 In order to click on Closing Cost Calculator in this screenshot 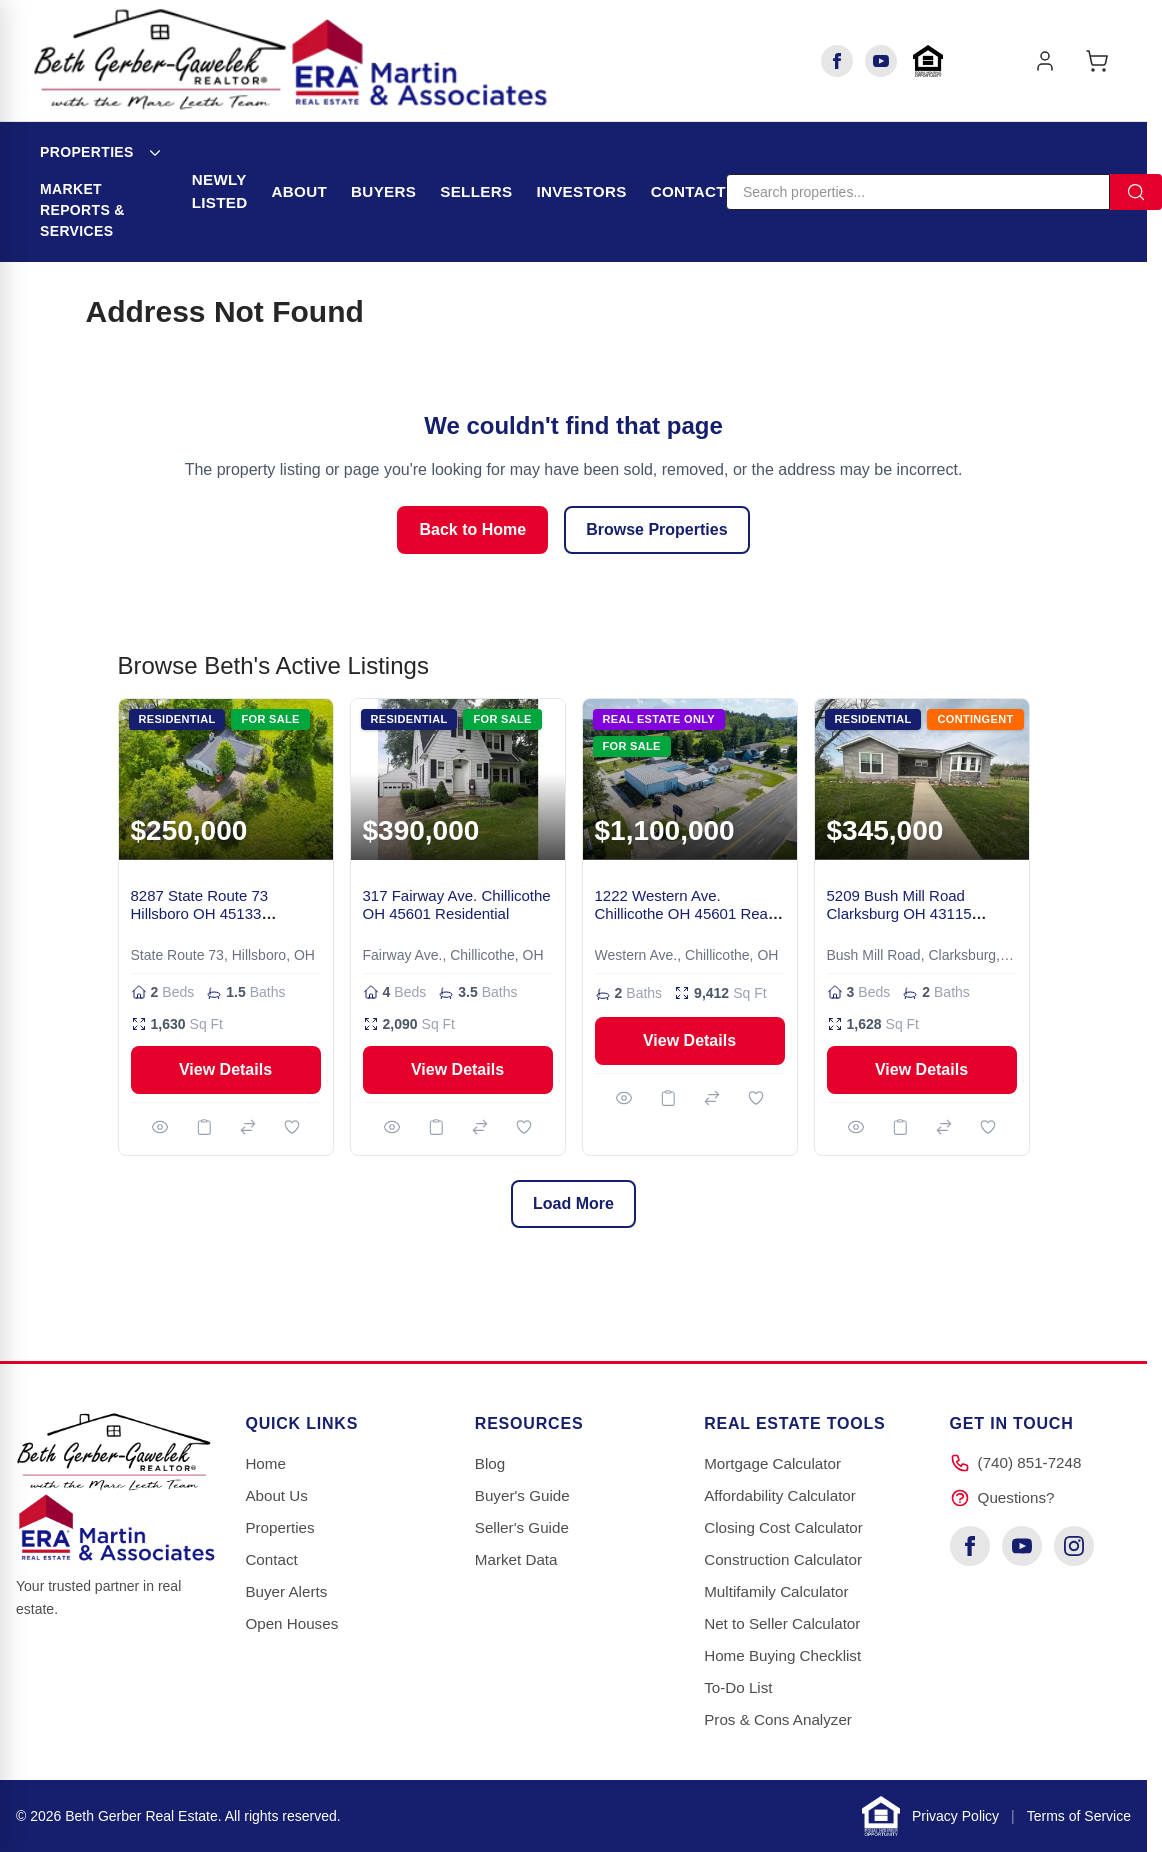, I will do `click(783, 1527)`.